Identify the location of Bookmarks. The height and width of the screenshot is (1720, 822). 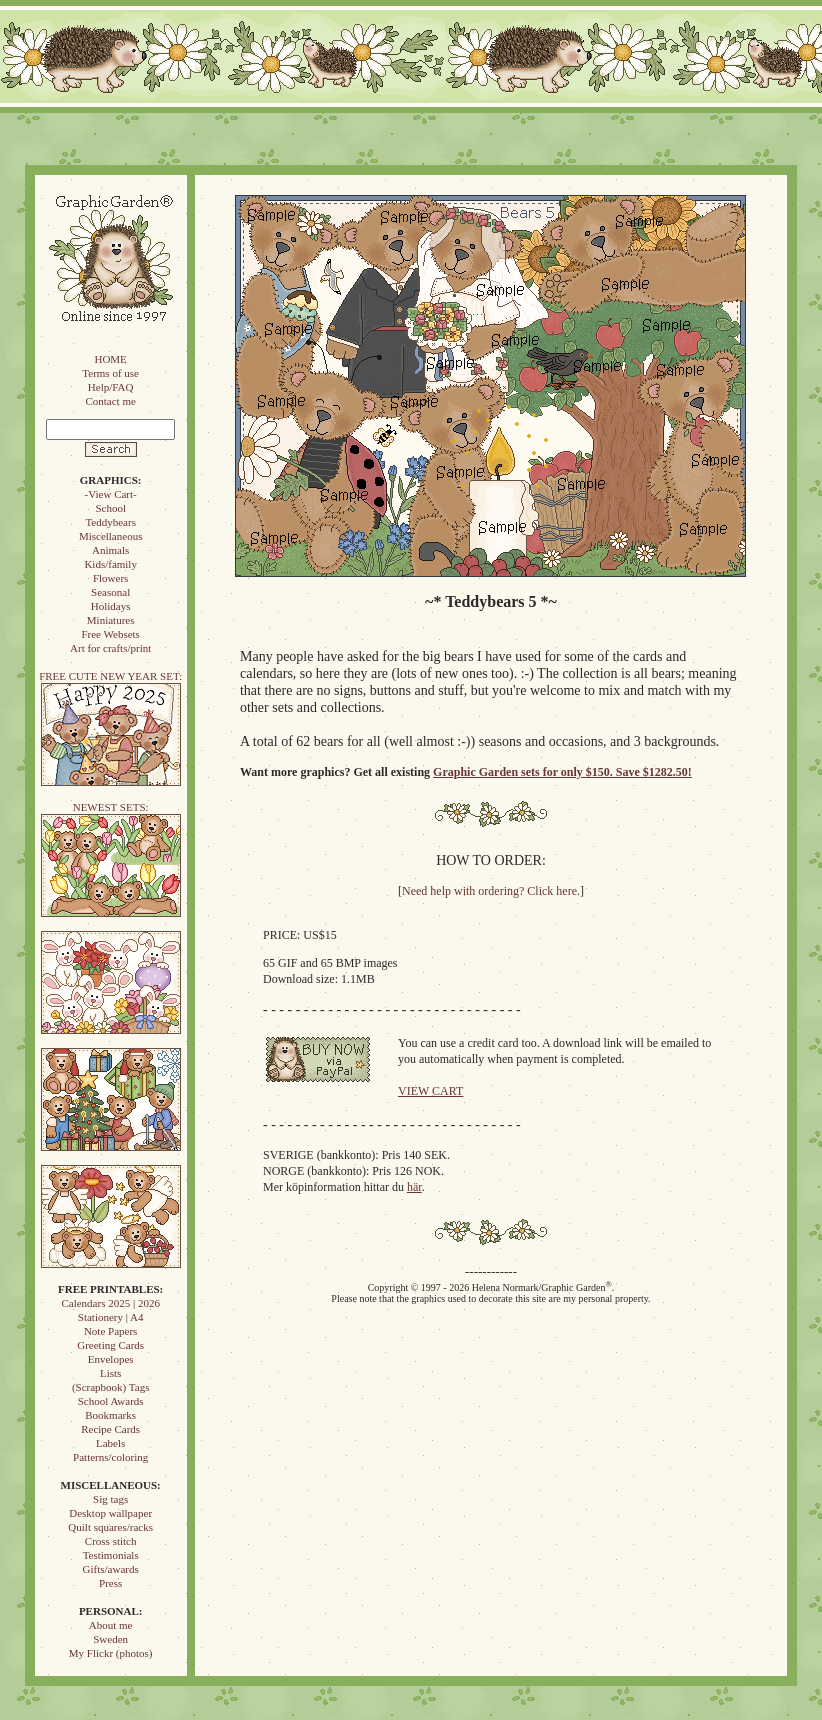
(110, 1415).